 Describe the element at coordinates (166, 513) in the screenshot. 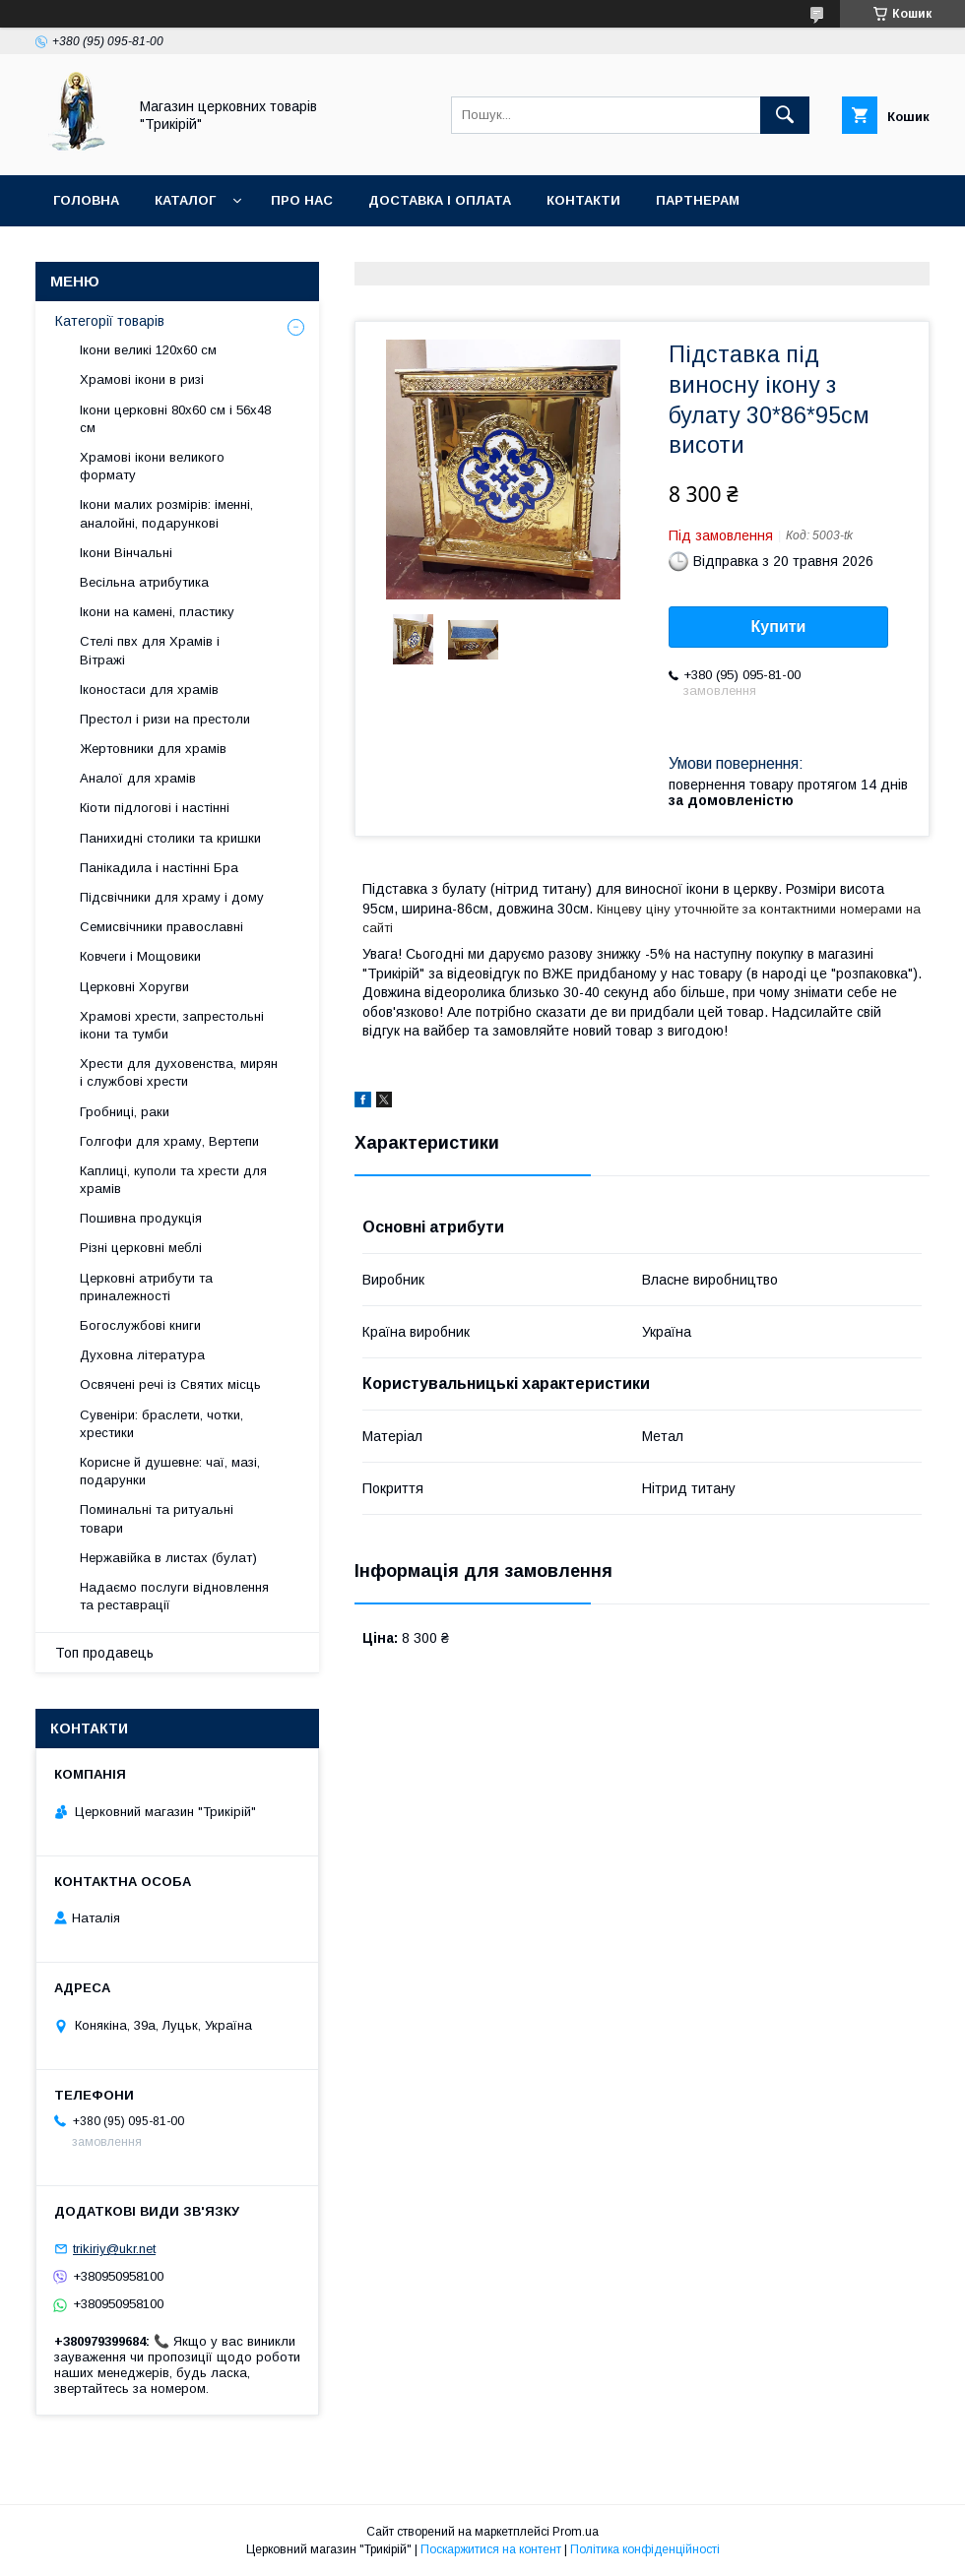

I see `Ікони малих розмірів: іменні, аналойні, подарункові` at that location.